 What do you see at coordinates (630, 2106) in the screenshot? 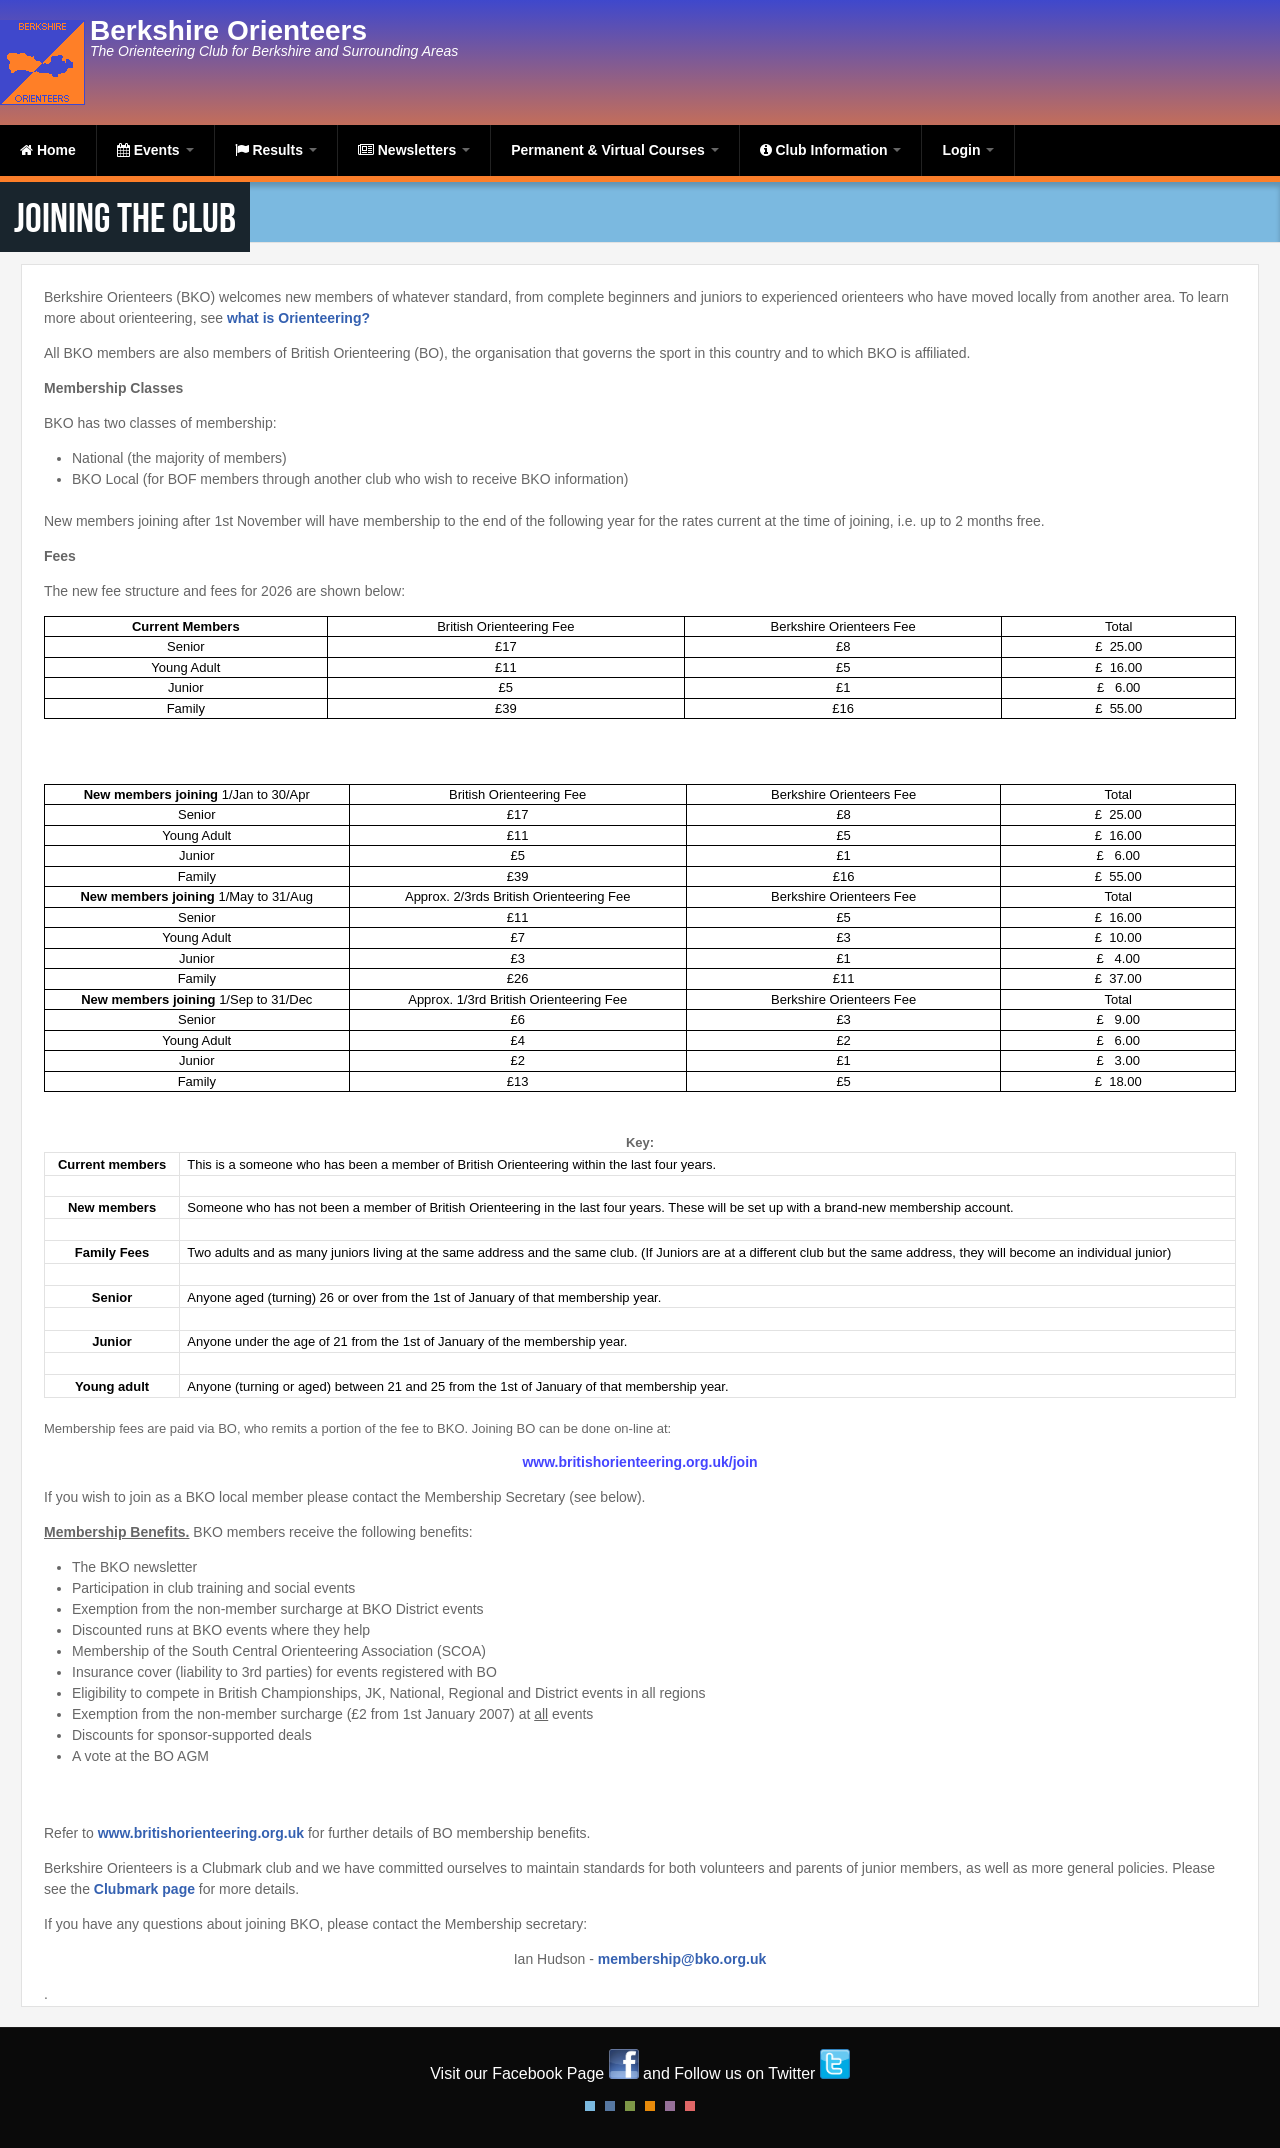
I see `Green Style` at bounding box center [630, 2106].